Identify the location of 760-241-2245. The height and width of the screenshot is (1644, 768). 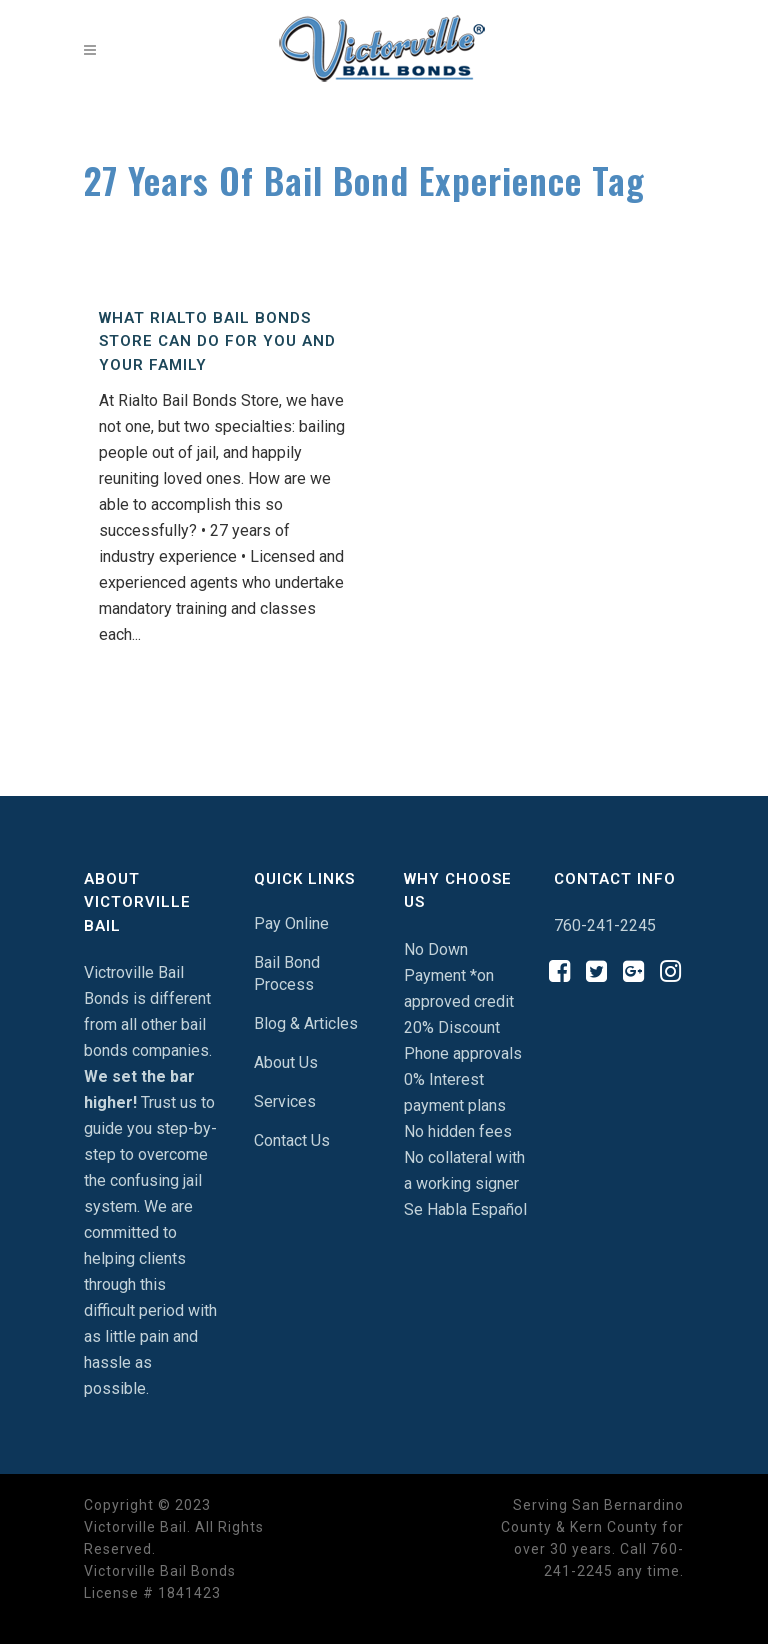
(605, 925).